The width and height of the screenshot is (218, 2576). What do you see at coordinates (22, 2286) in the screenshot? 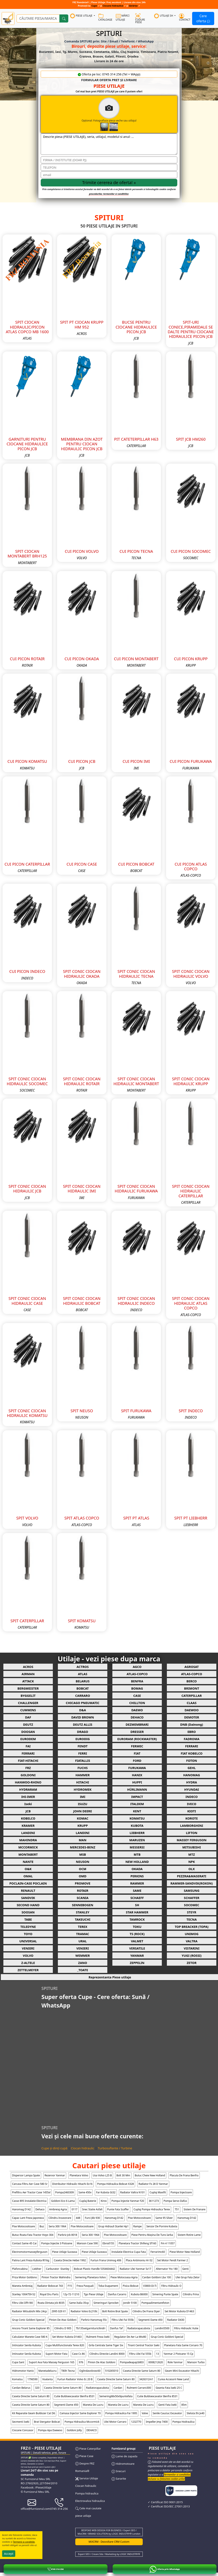
I see `maneta ambreiaj` at bounding box center [22, 2286].